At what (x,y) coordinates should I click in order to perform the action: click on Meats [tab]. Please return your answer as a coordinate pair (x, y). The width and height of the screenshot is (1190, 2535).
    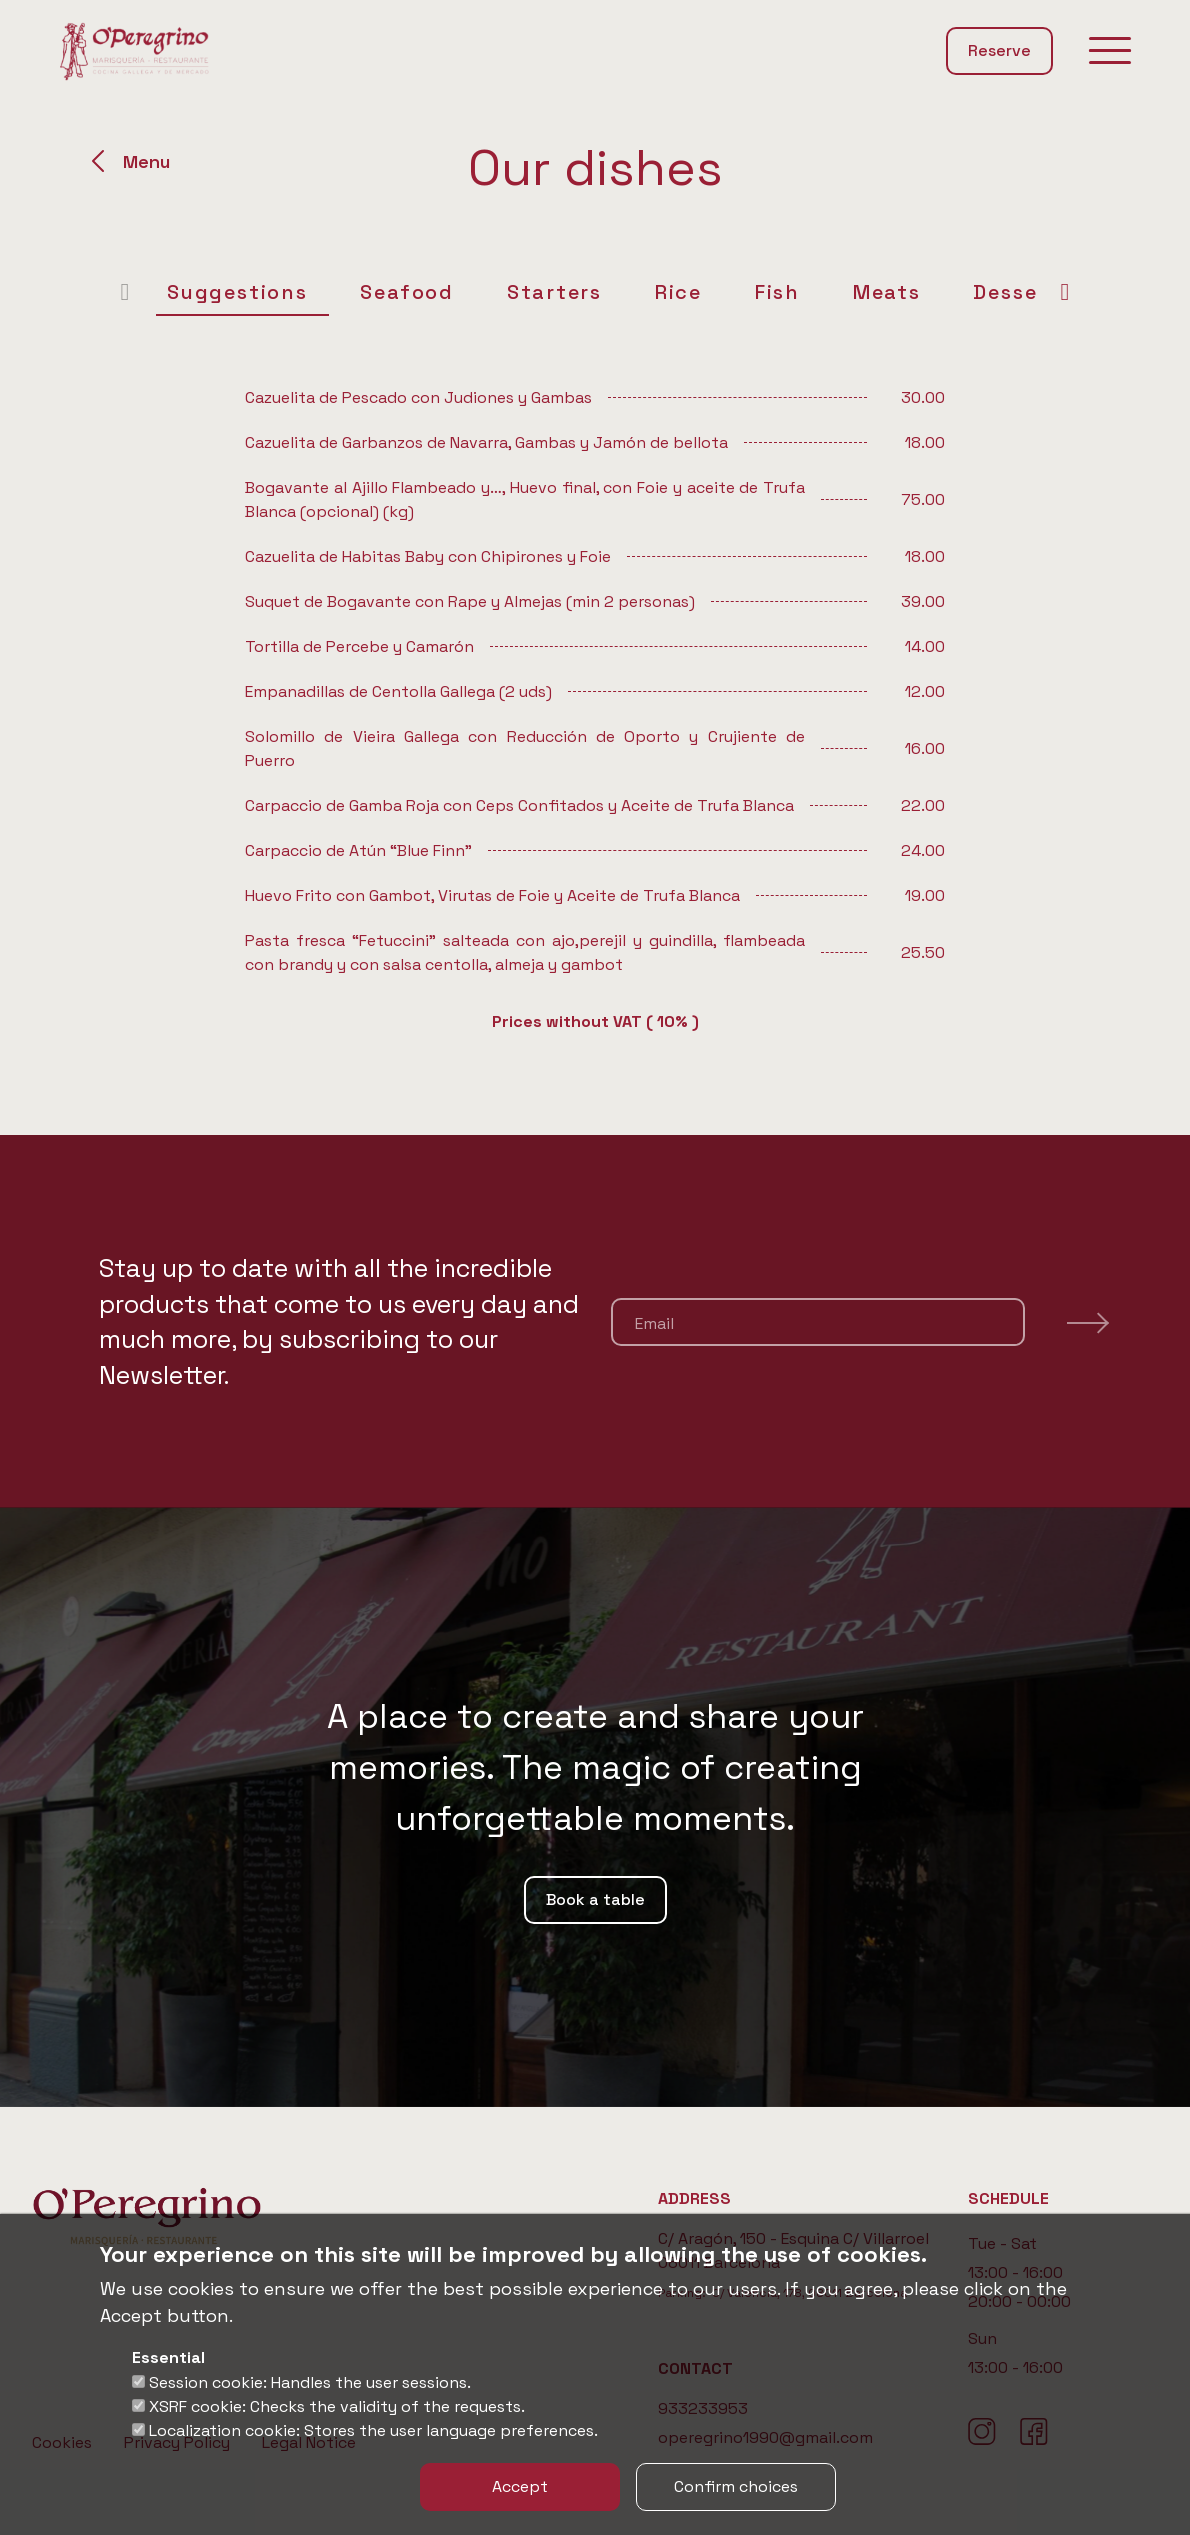
    Looking at the image, I should click on (863, 292).